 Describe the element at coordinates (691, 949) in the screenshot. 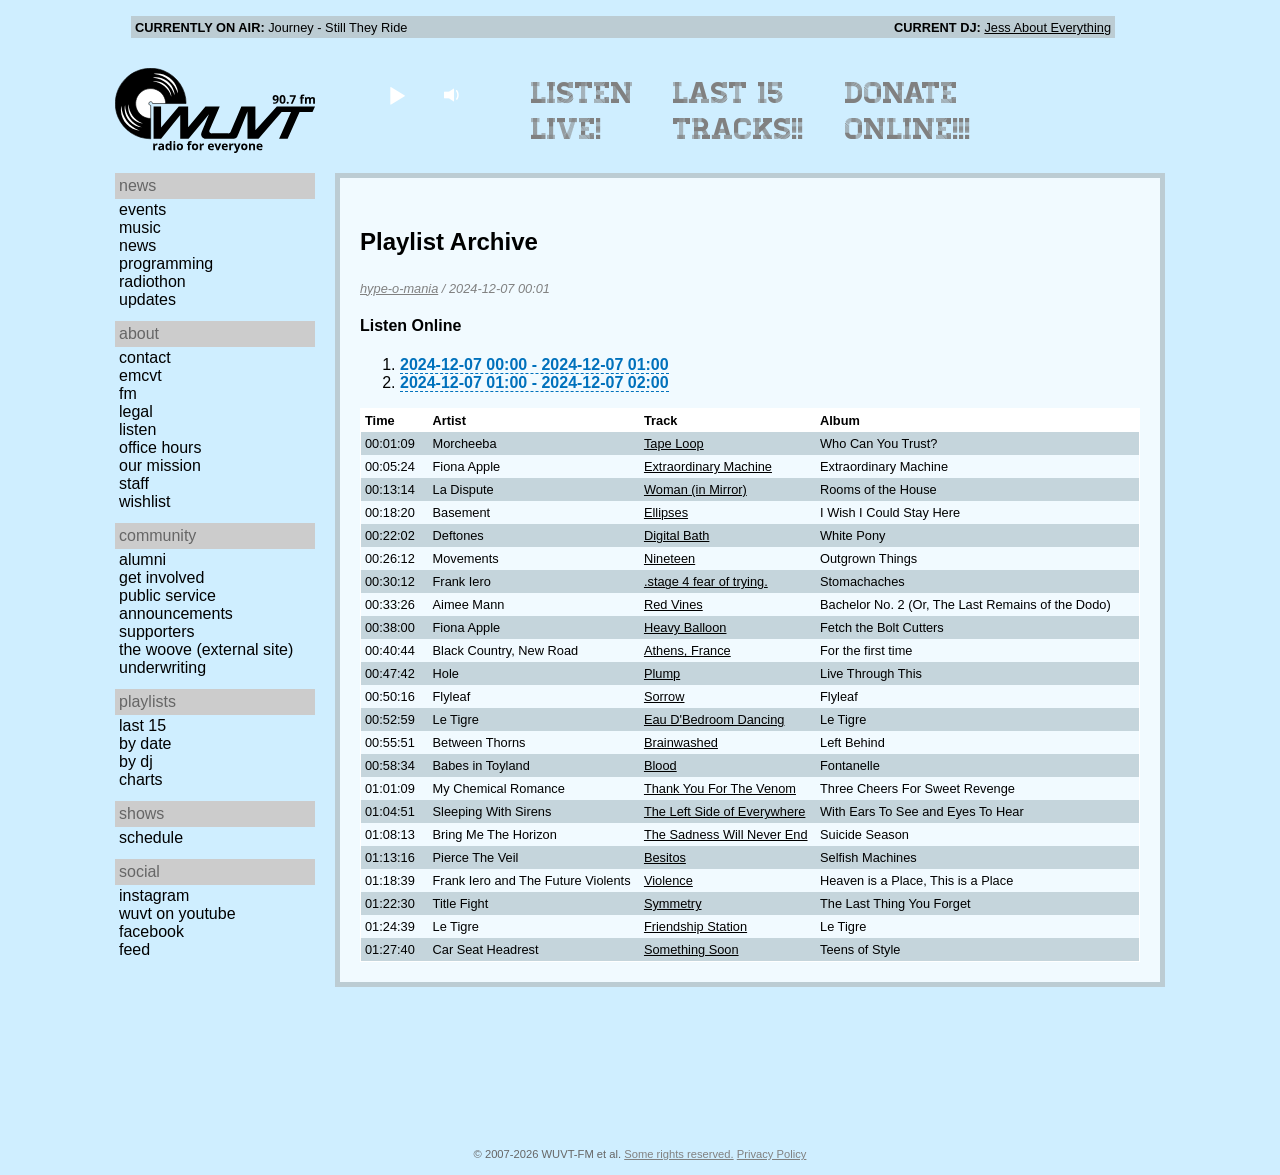

I see `Something Soon` at that location.